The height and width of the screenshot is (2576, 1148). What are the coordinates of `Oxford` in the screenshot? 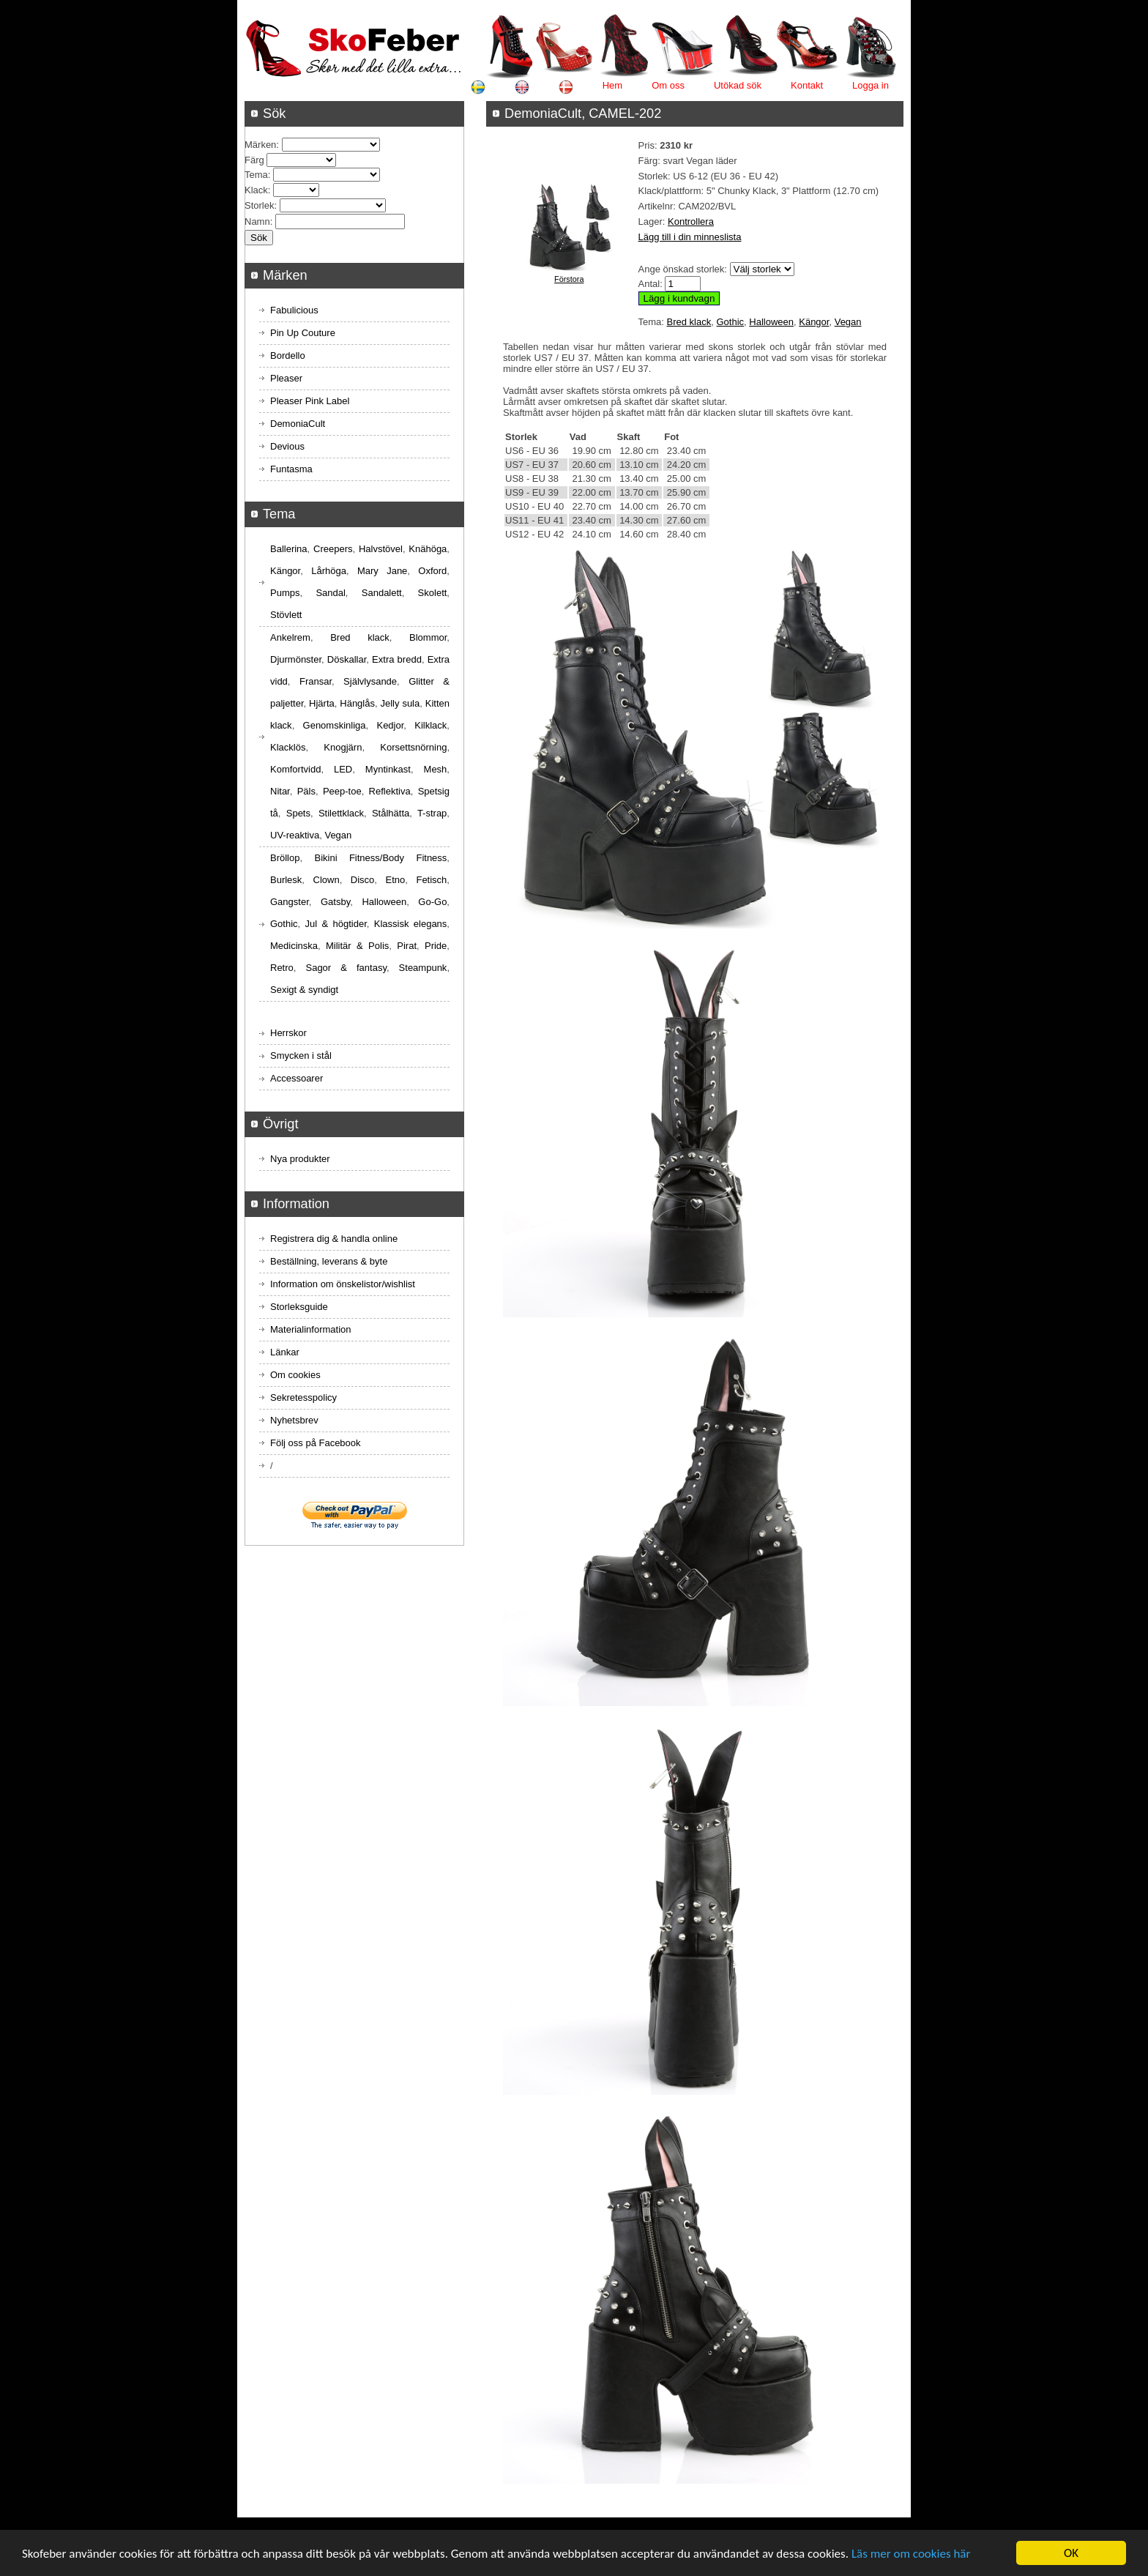 It's located at (432, 570).